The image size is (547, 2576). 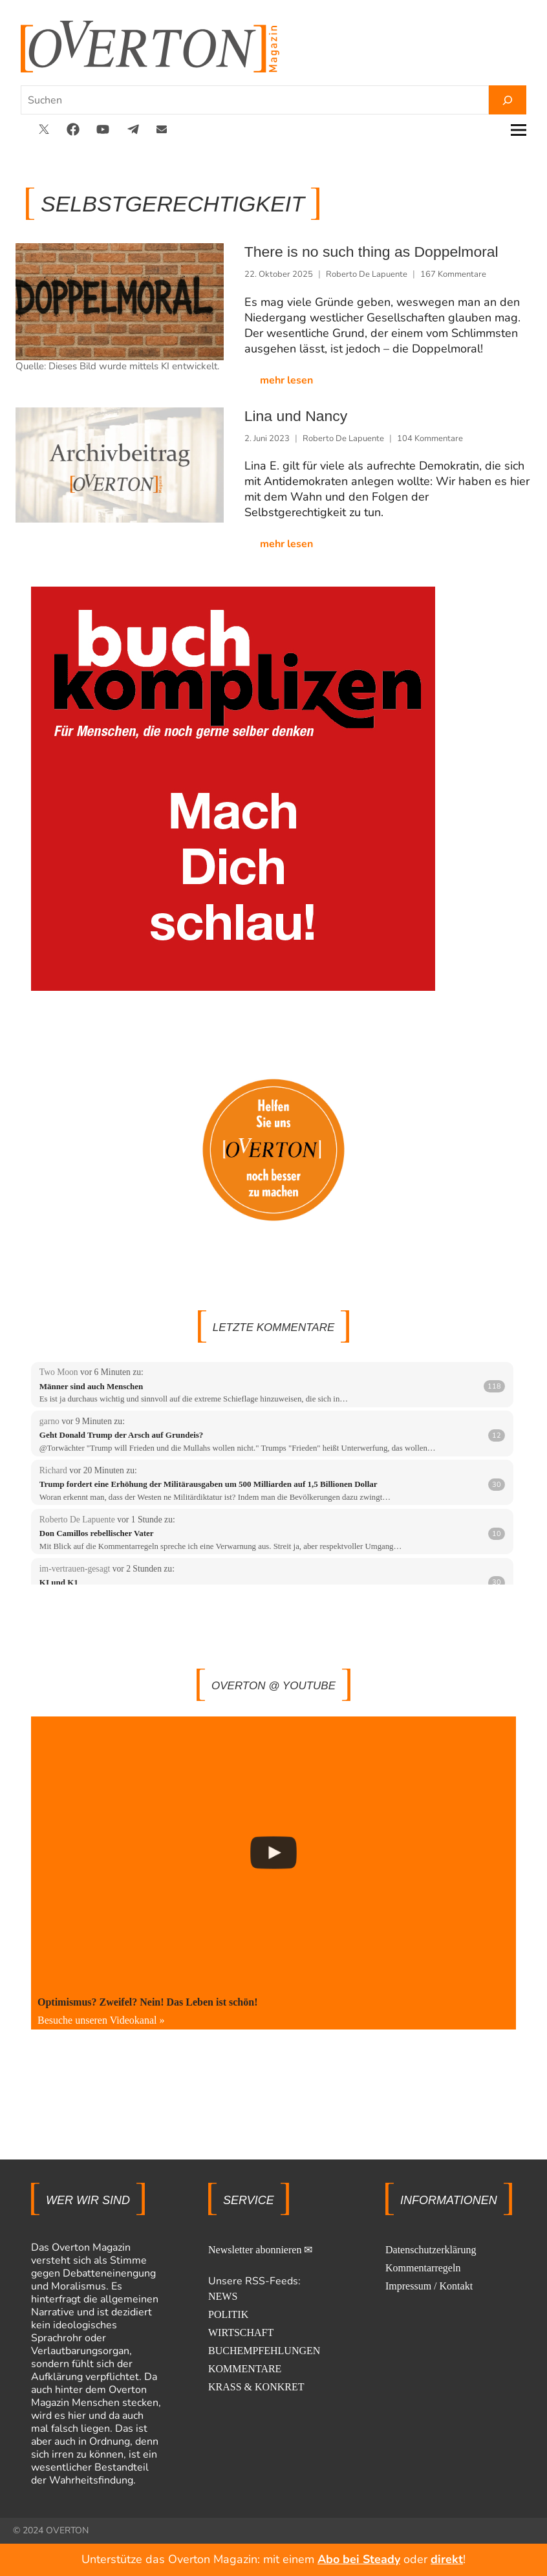 What do you see at coordinates (358, 2559) in the screenshot?
I see `Abo bei Steady` at bounding box center [358, 2559].